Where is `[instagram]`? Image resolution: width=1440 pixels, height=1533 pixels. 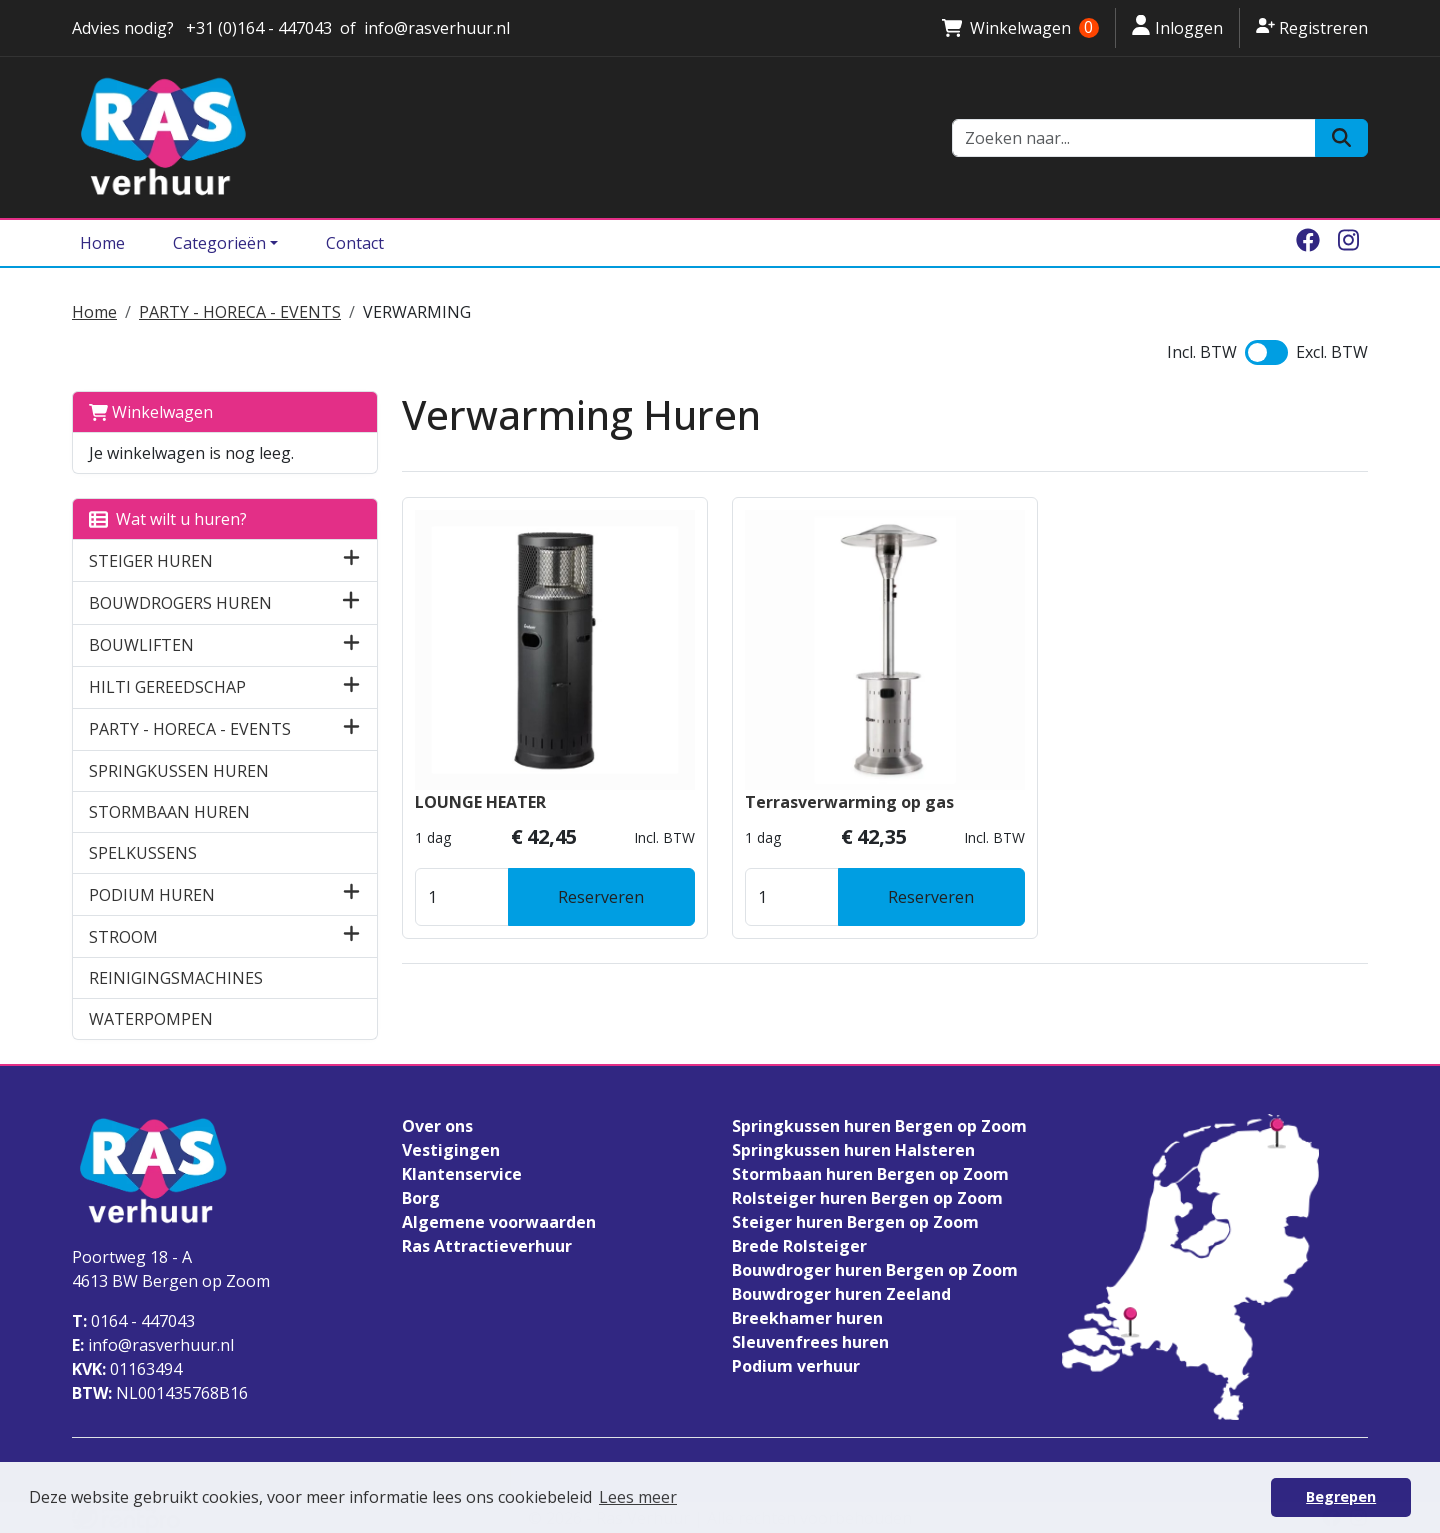
[instagram] is located at coordinates (1348, 243).